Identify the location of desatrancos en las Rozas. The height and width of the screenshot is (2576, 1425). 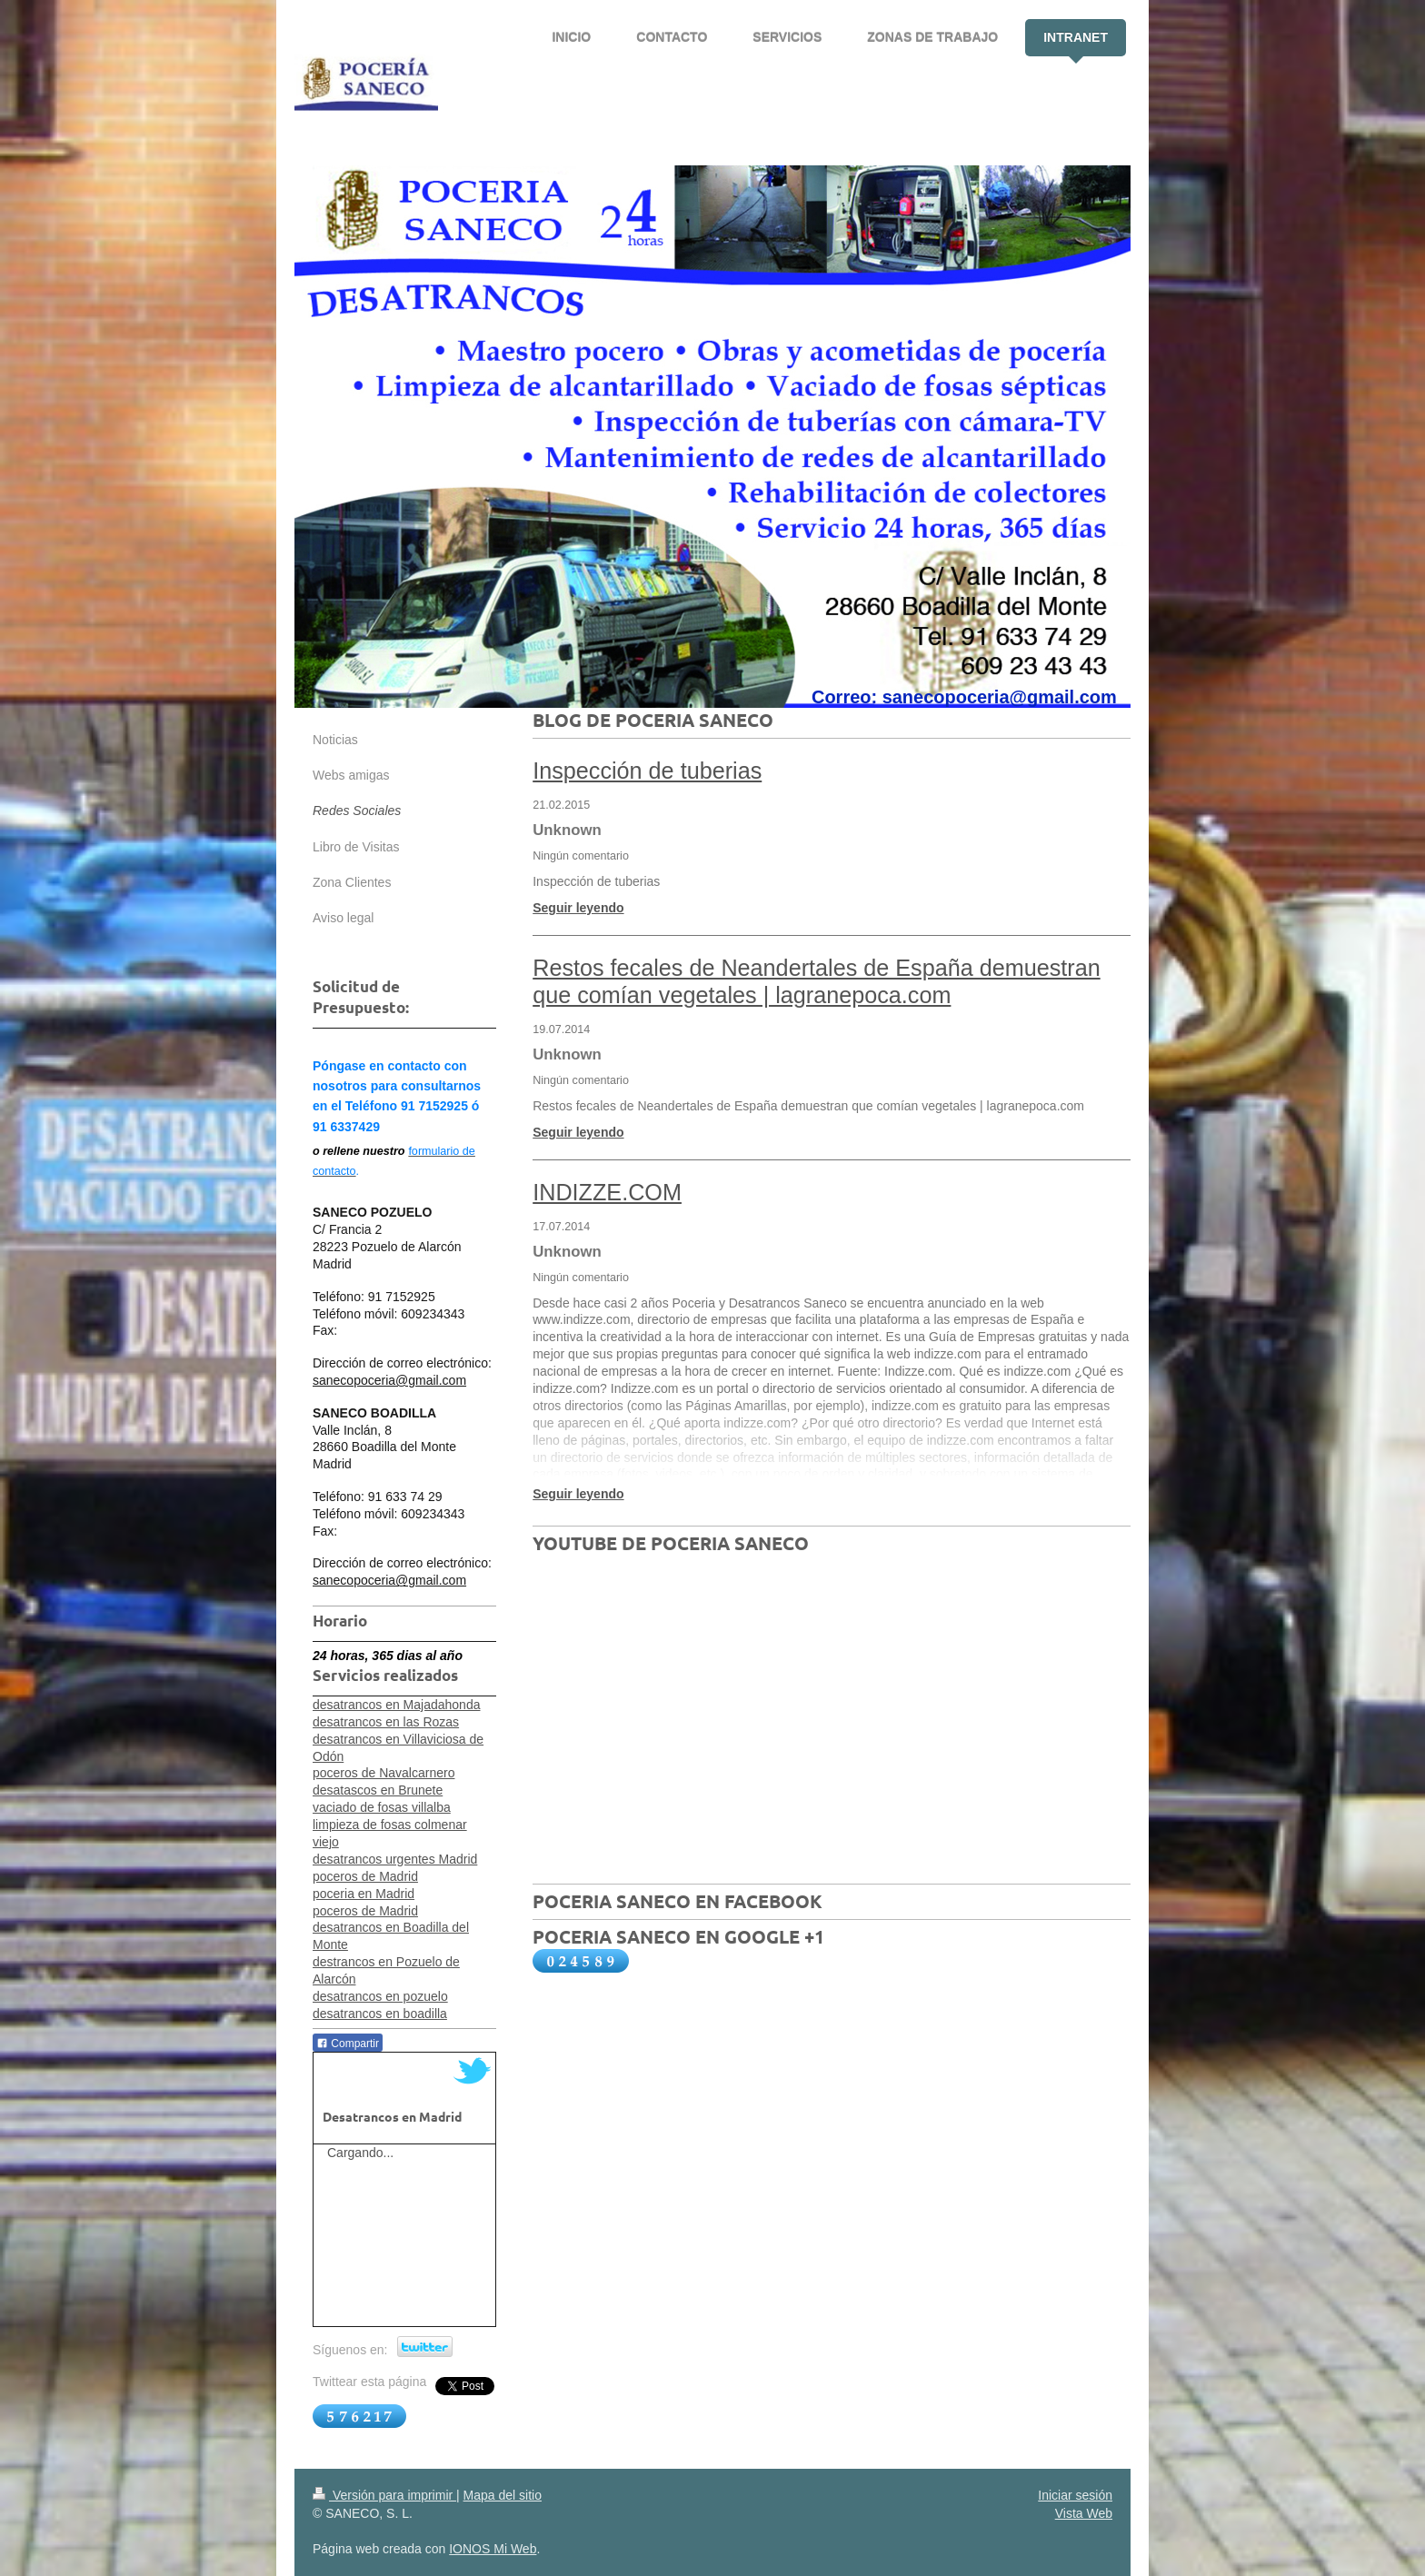
(386, 1722).